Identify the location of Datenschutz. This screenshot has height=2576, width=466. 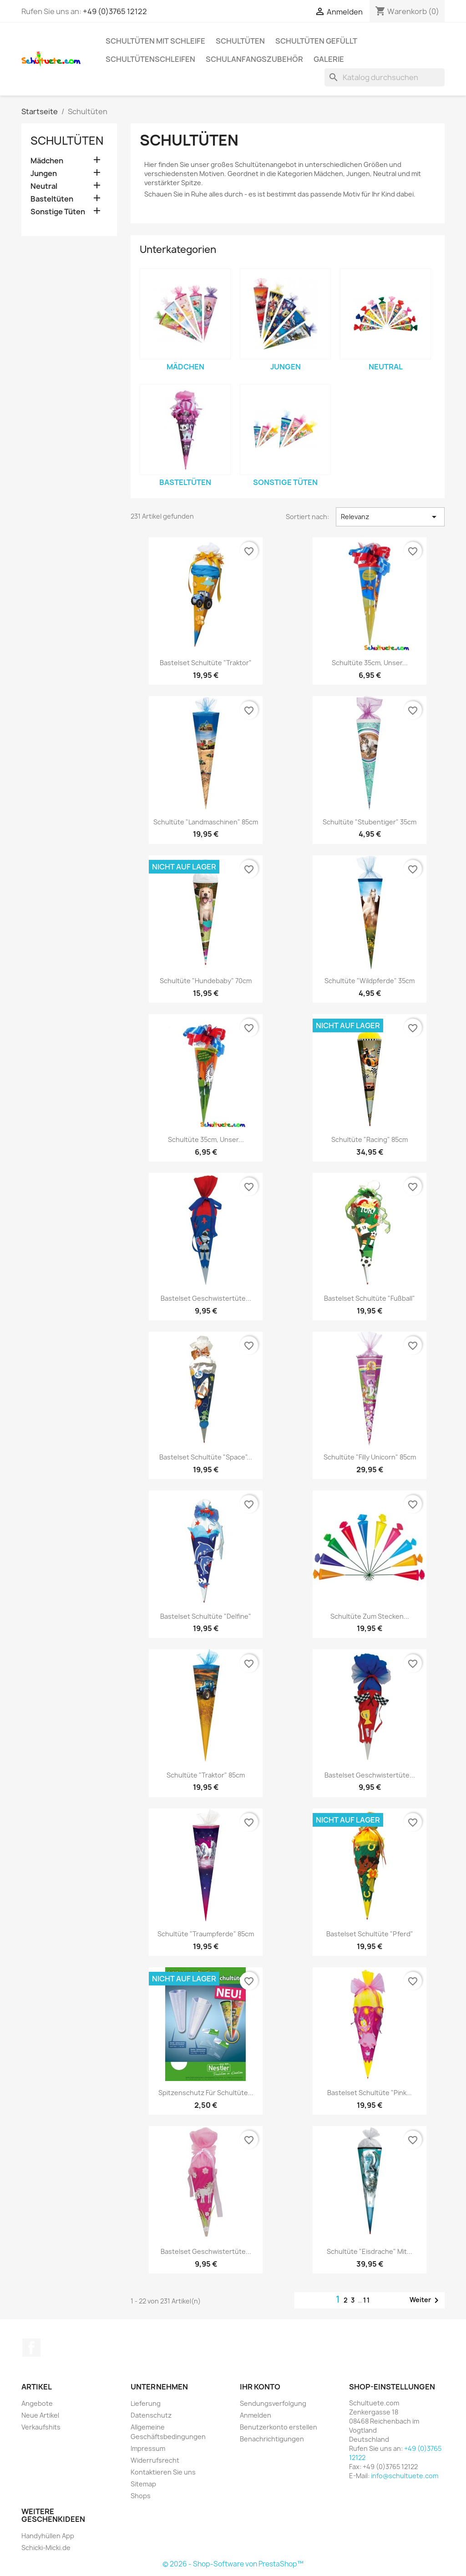
(151, 2415).